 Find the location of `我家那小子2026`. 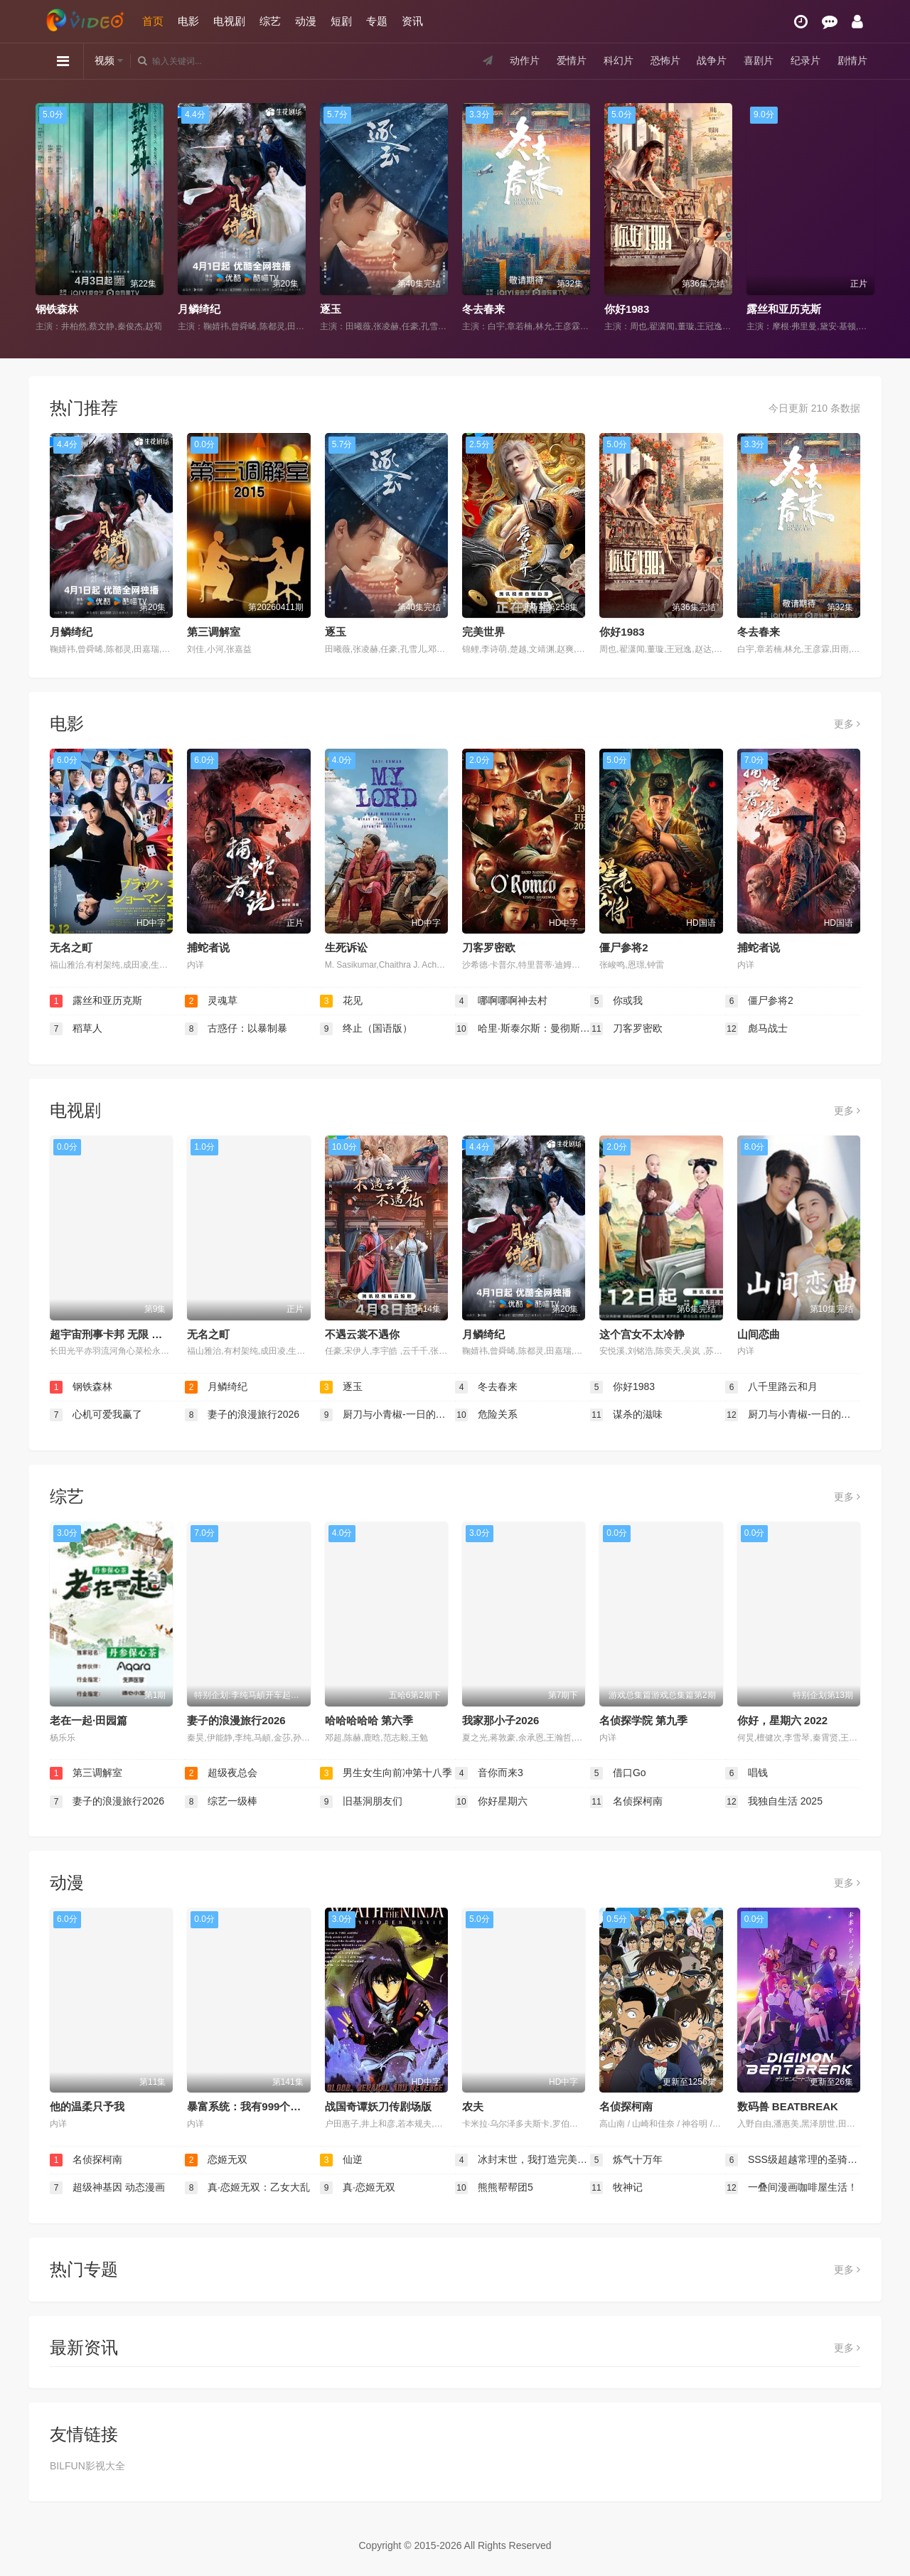

我家那小子2026 is located at coordinates (500, 1720).